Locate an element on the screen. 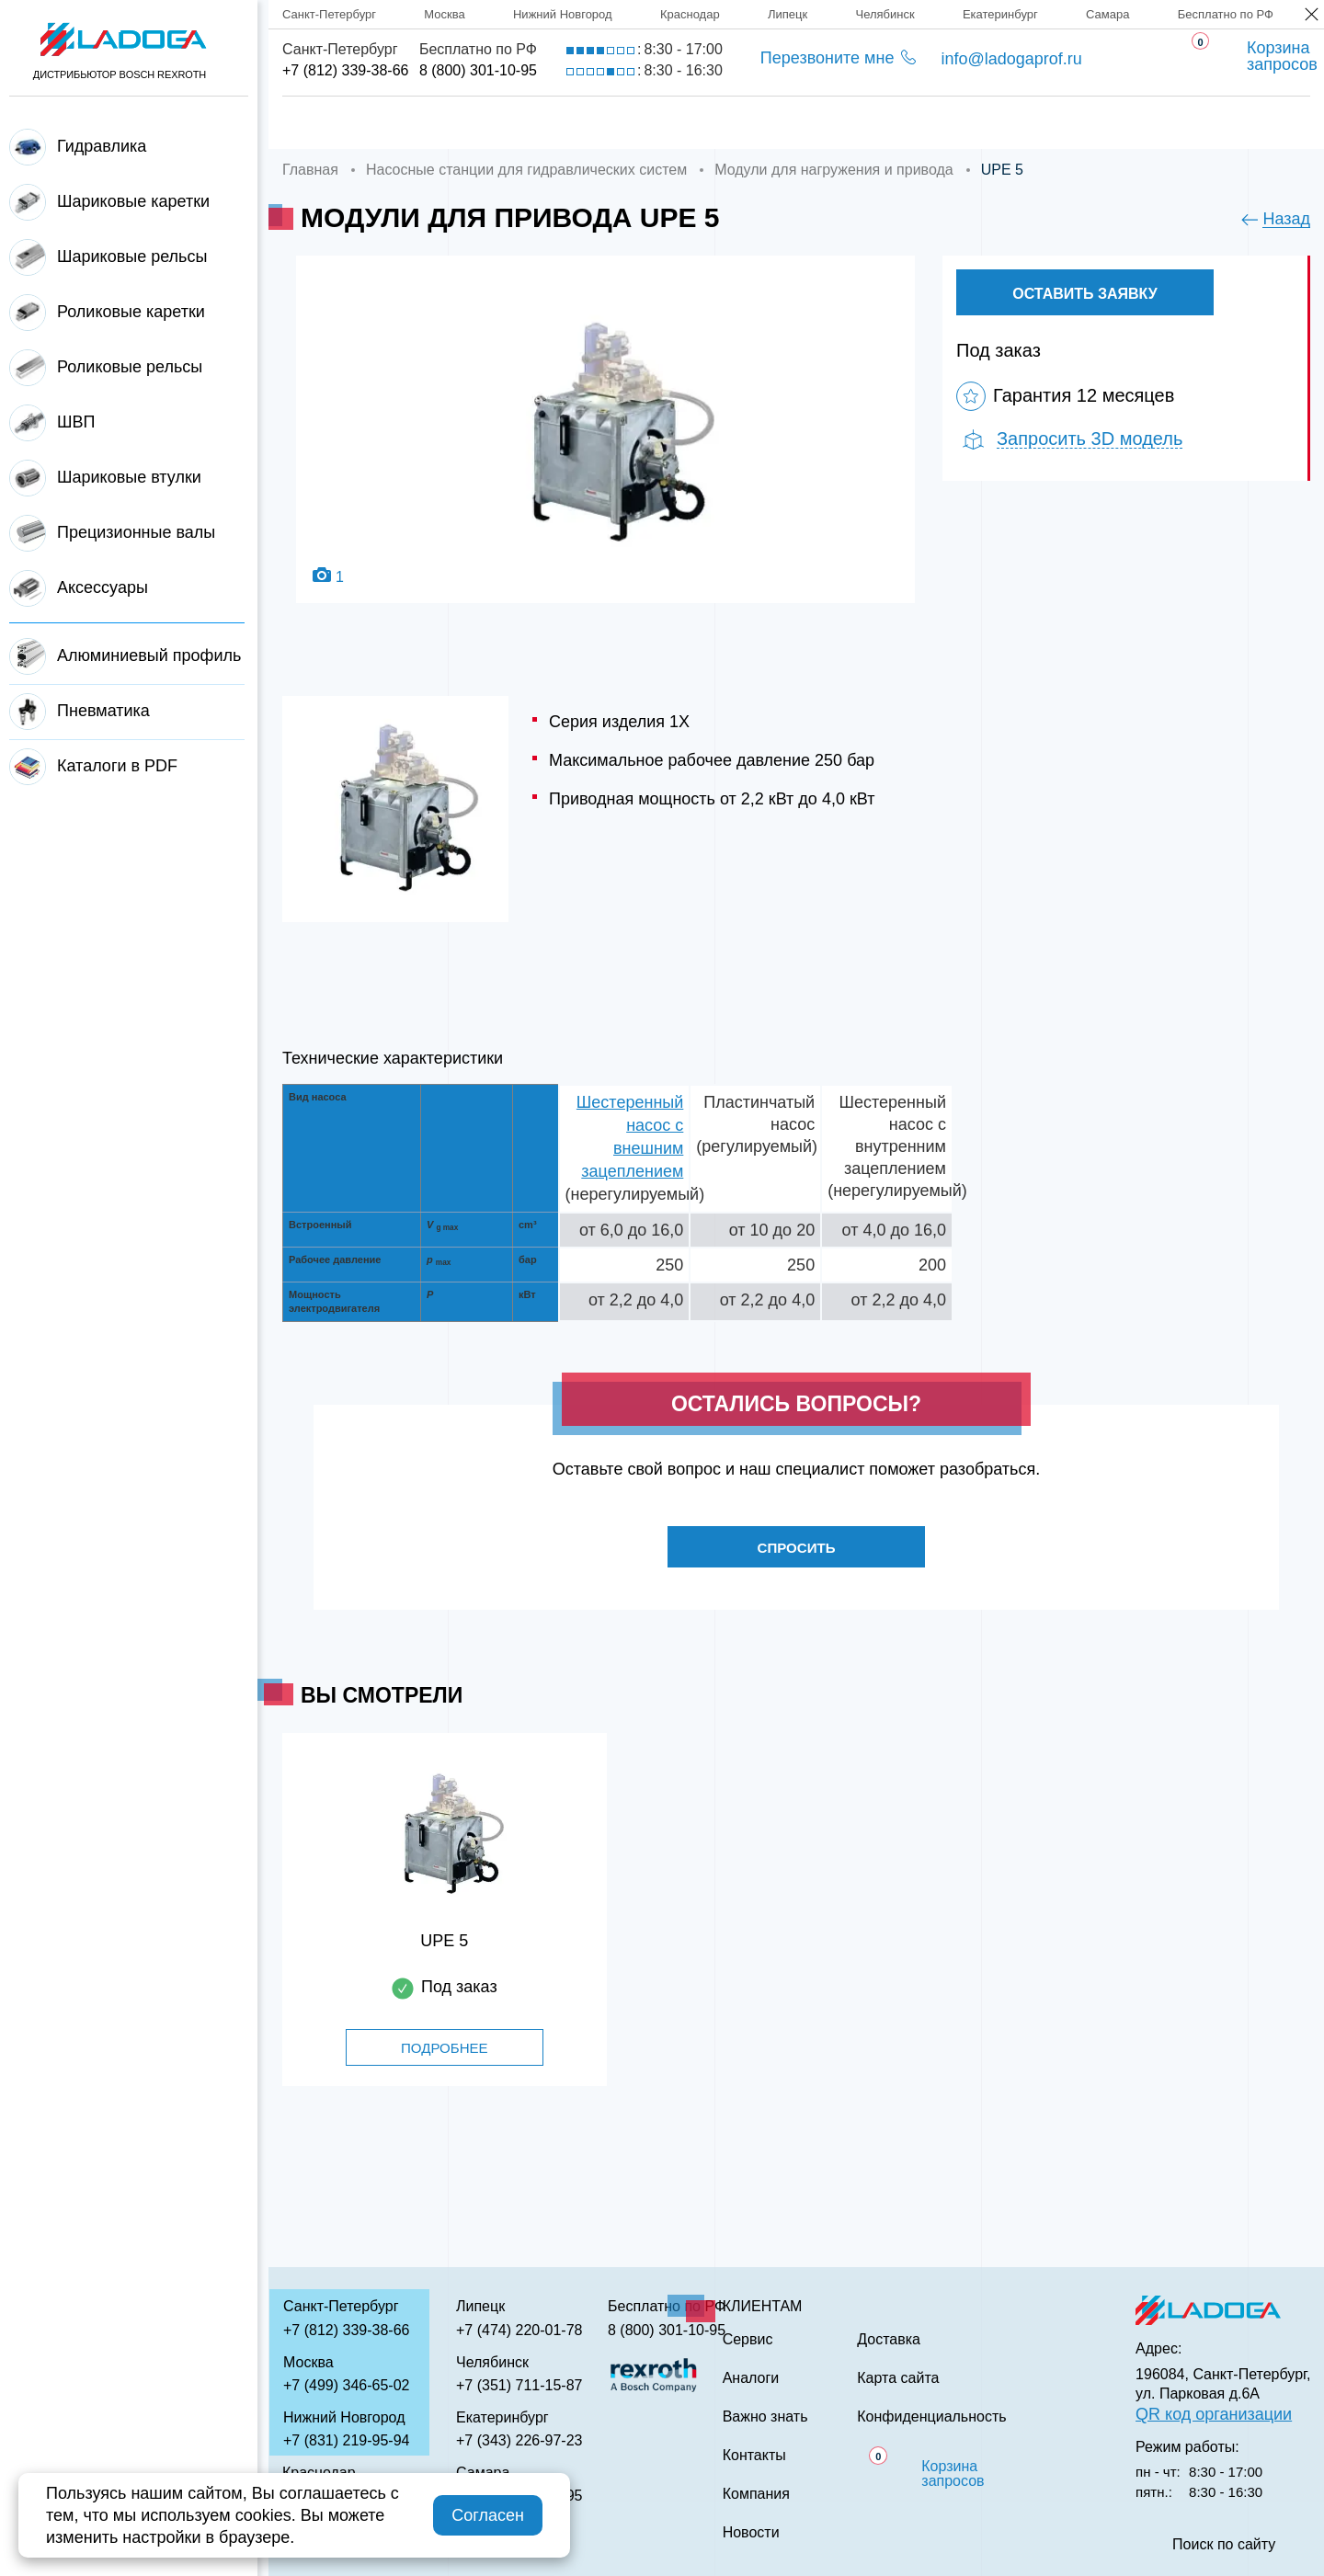  Насосные станции для гидравлических систем is located at coordinates (526, 169).